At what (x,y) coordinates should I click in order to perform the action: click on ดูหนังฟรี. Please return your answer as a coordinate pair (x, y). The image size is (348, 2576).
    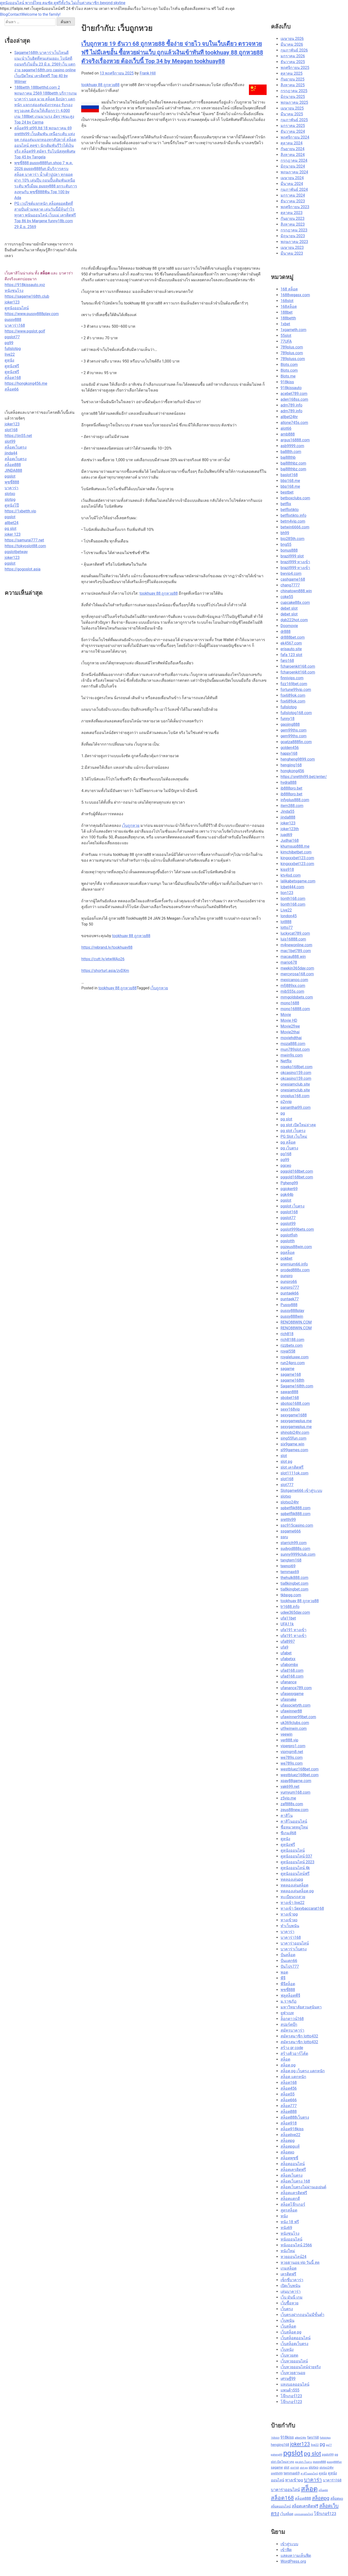
    Looking at the image, I should click on (12, 366).